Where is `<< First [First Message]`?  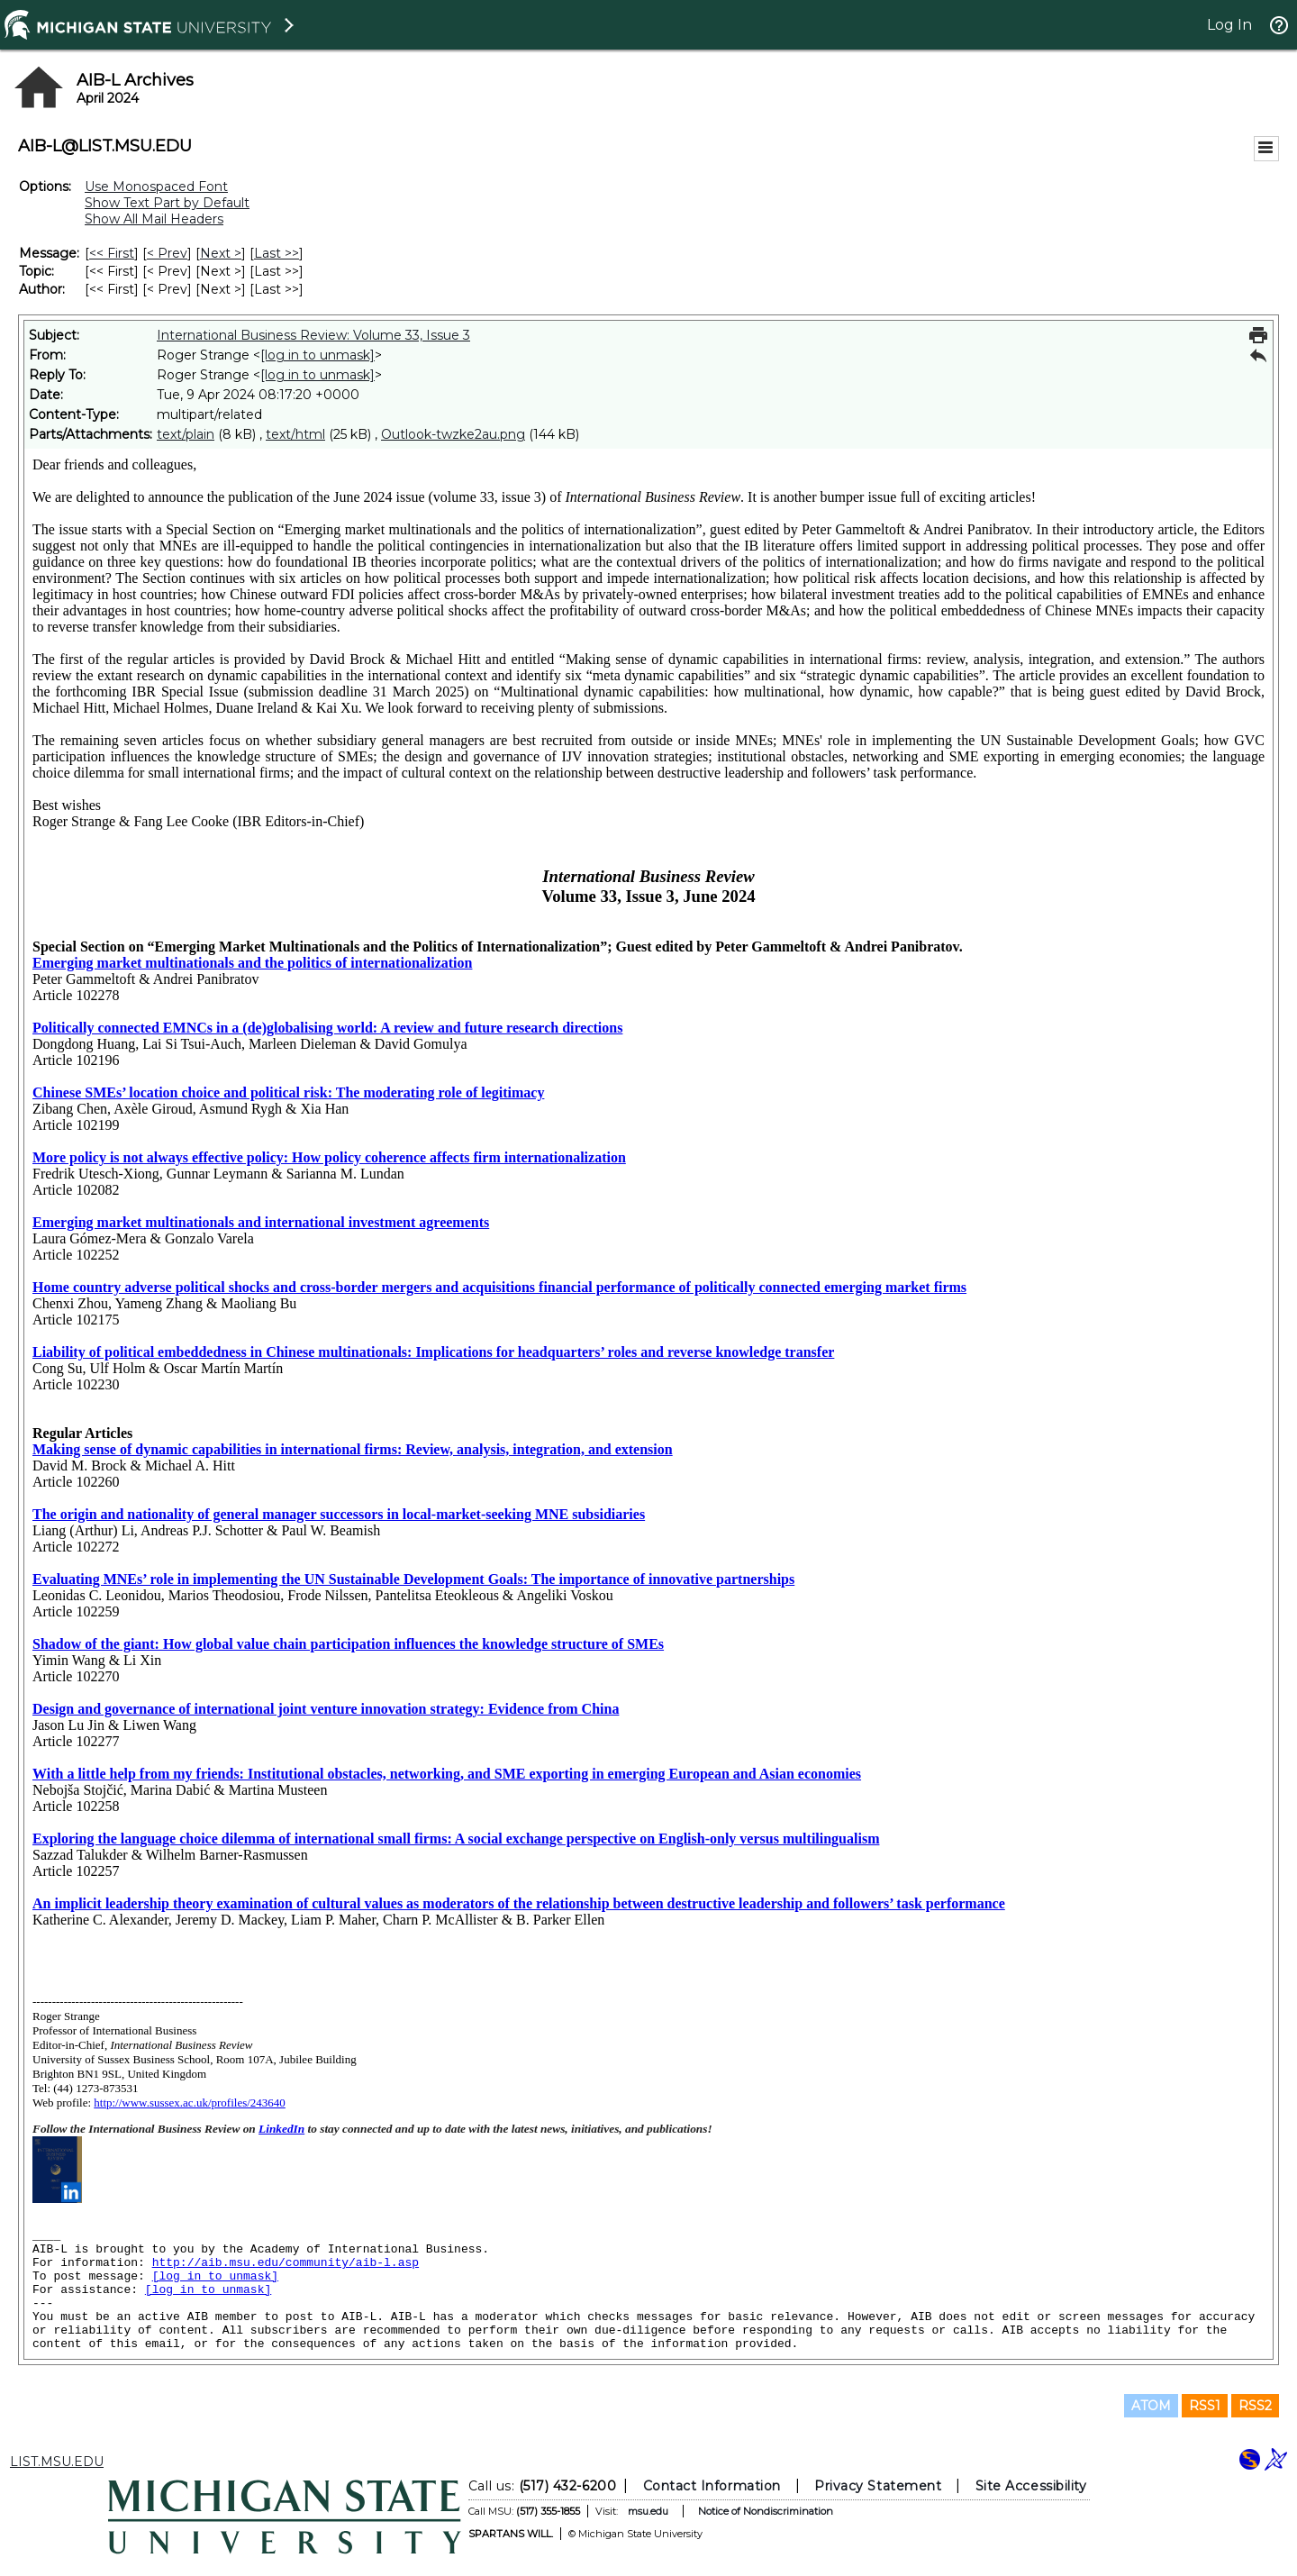
<< First [First Message] is located at coordinates (111, 253).